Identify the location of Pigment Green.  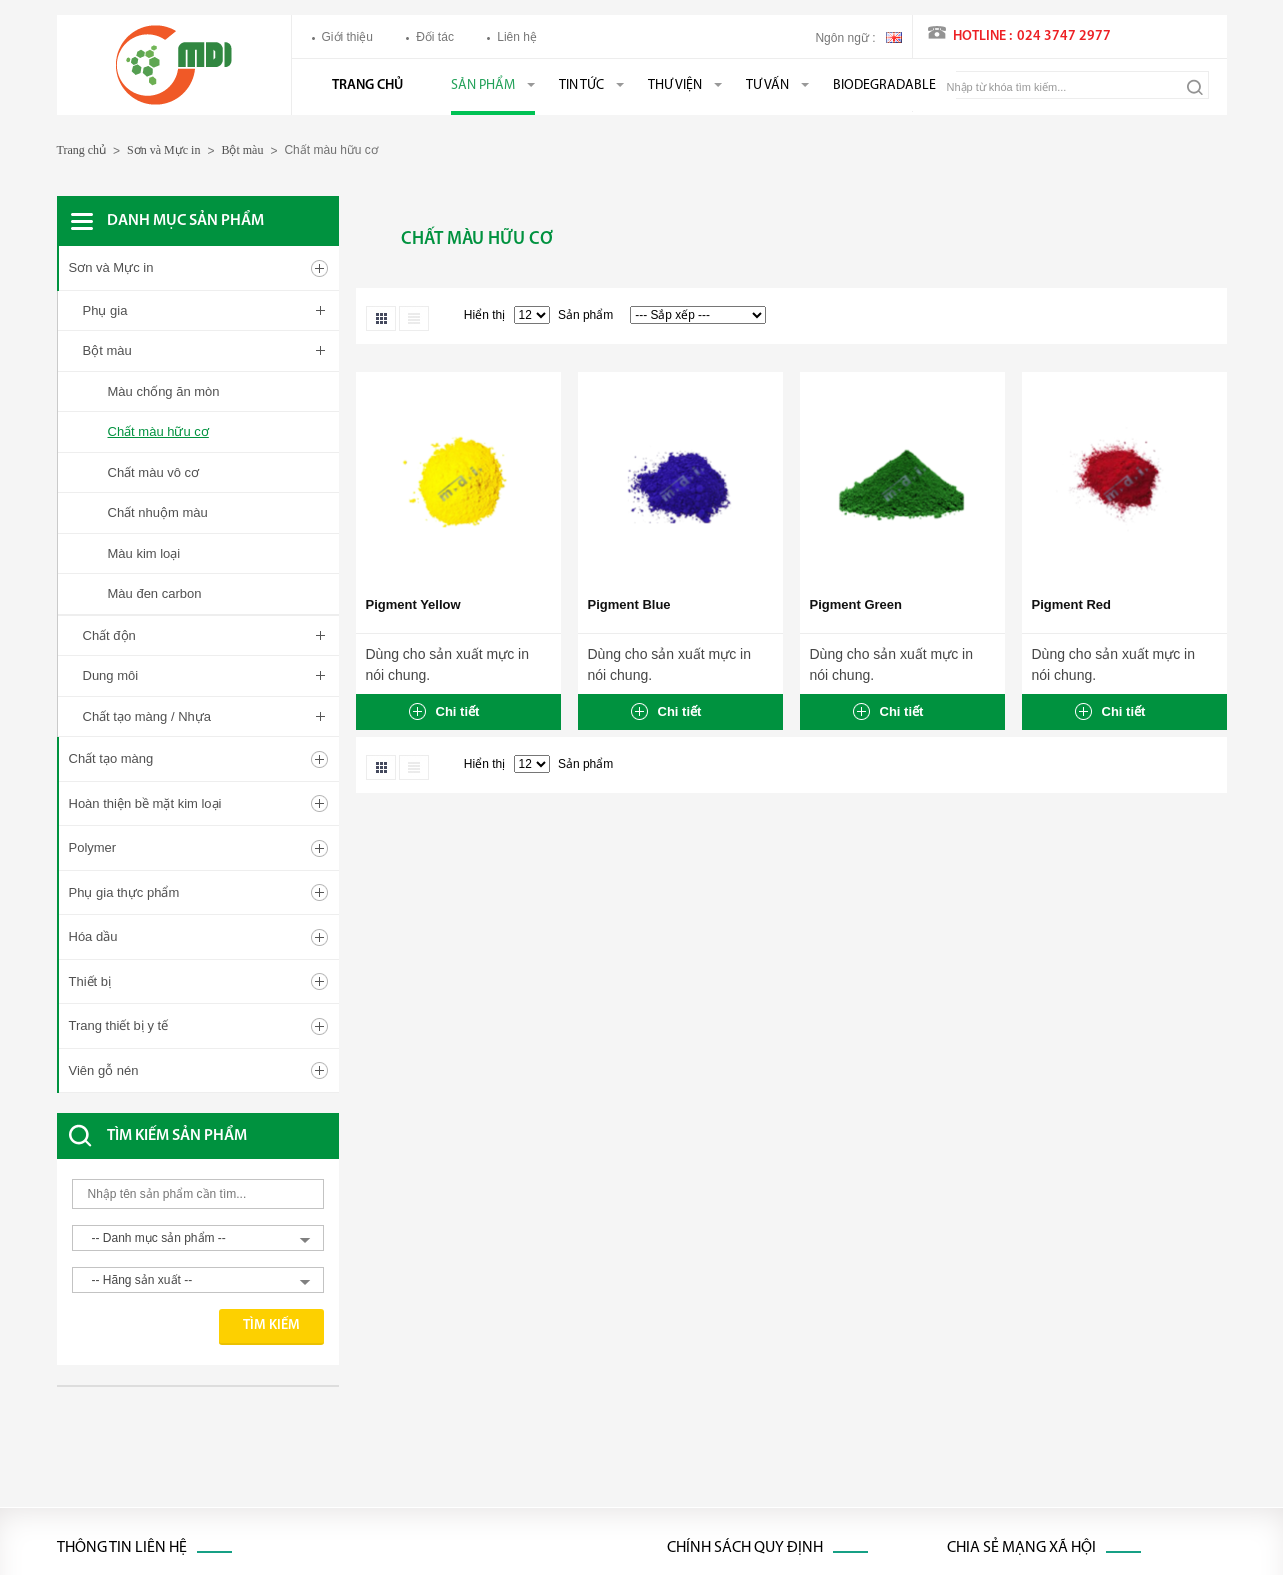
(856, 604).